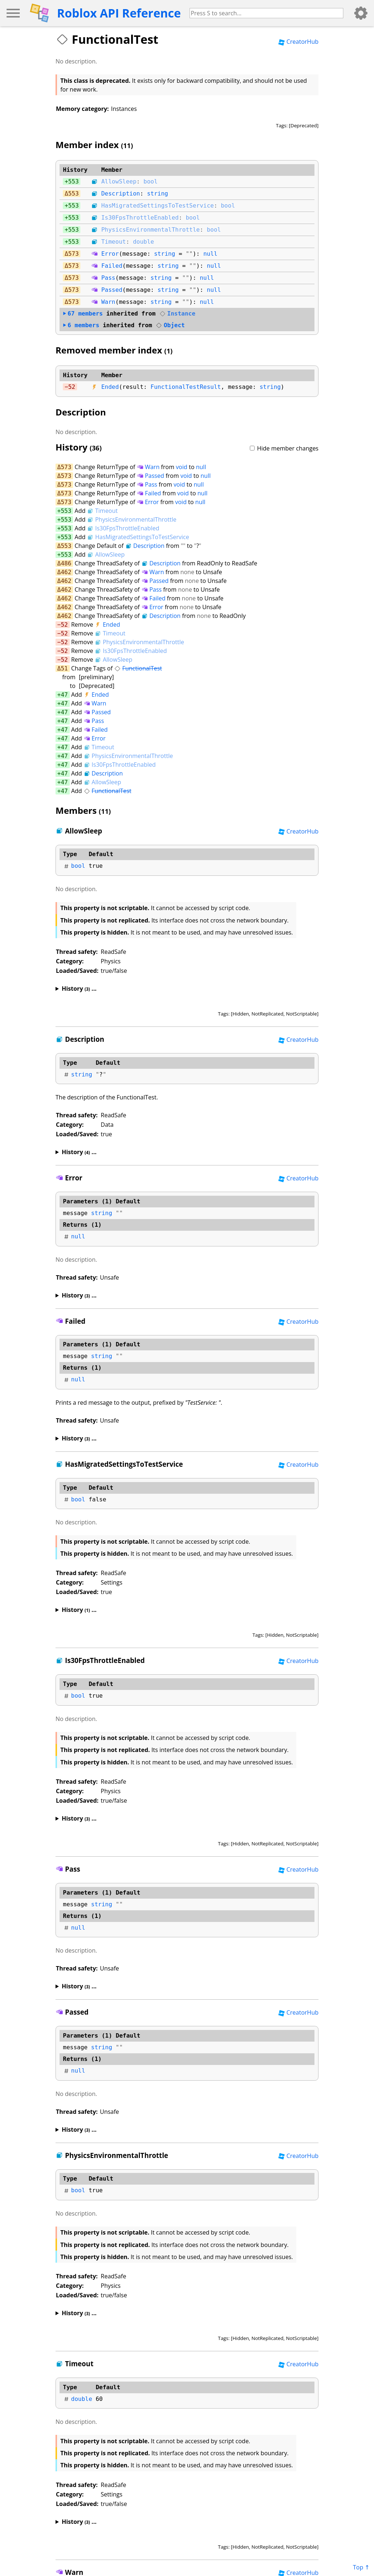  Describe the element at coordinates (108, 277) in the screenshot. I see `Pass` at that location.